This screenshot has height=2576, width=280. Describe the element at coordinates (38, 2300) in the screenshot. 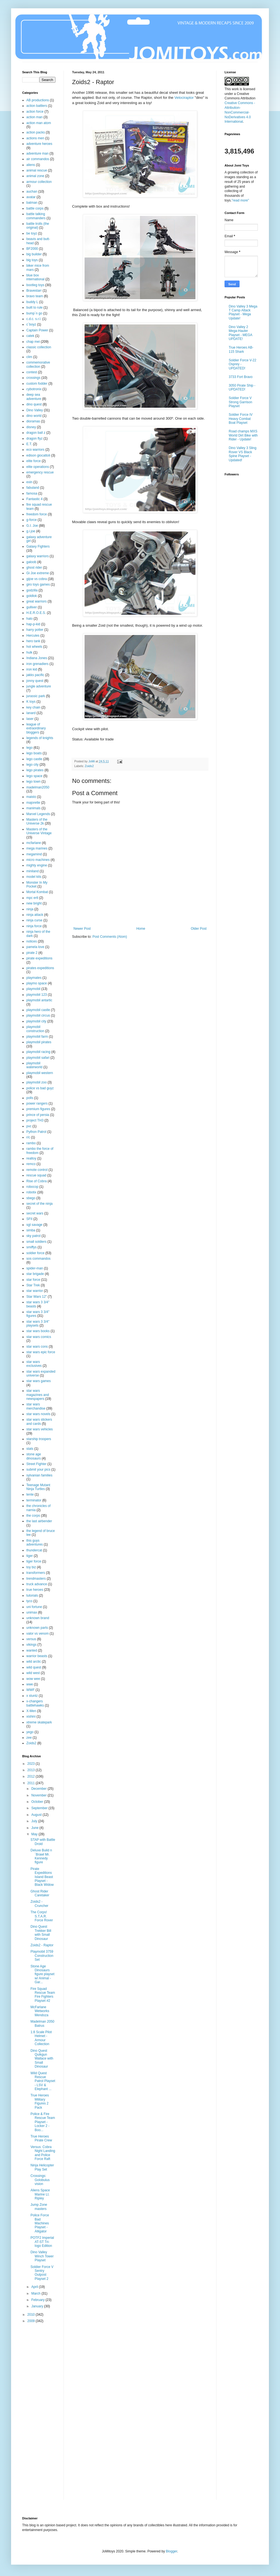

I see `February` at that location.